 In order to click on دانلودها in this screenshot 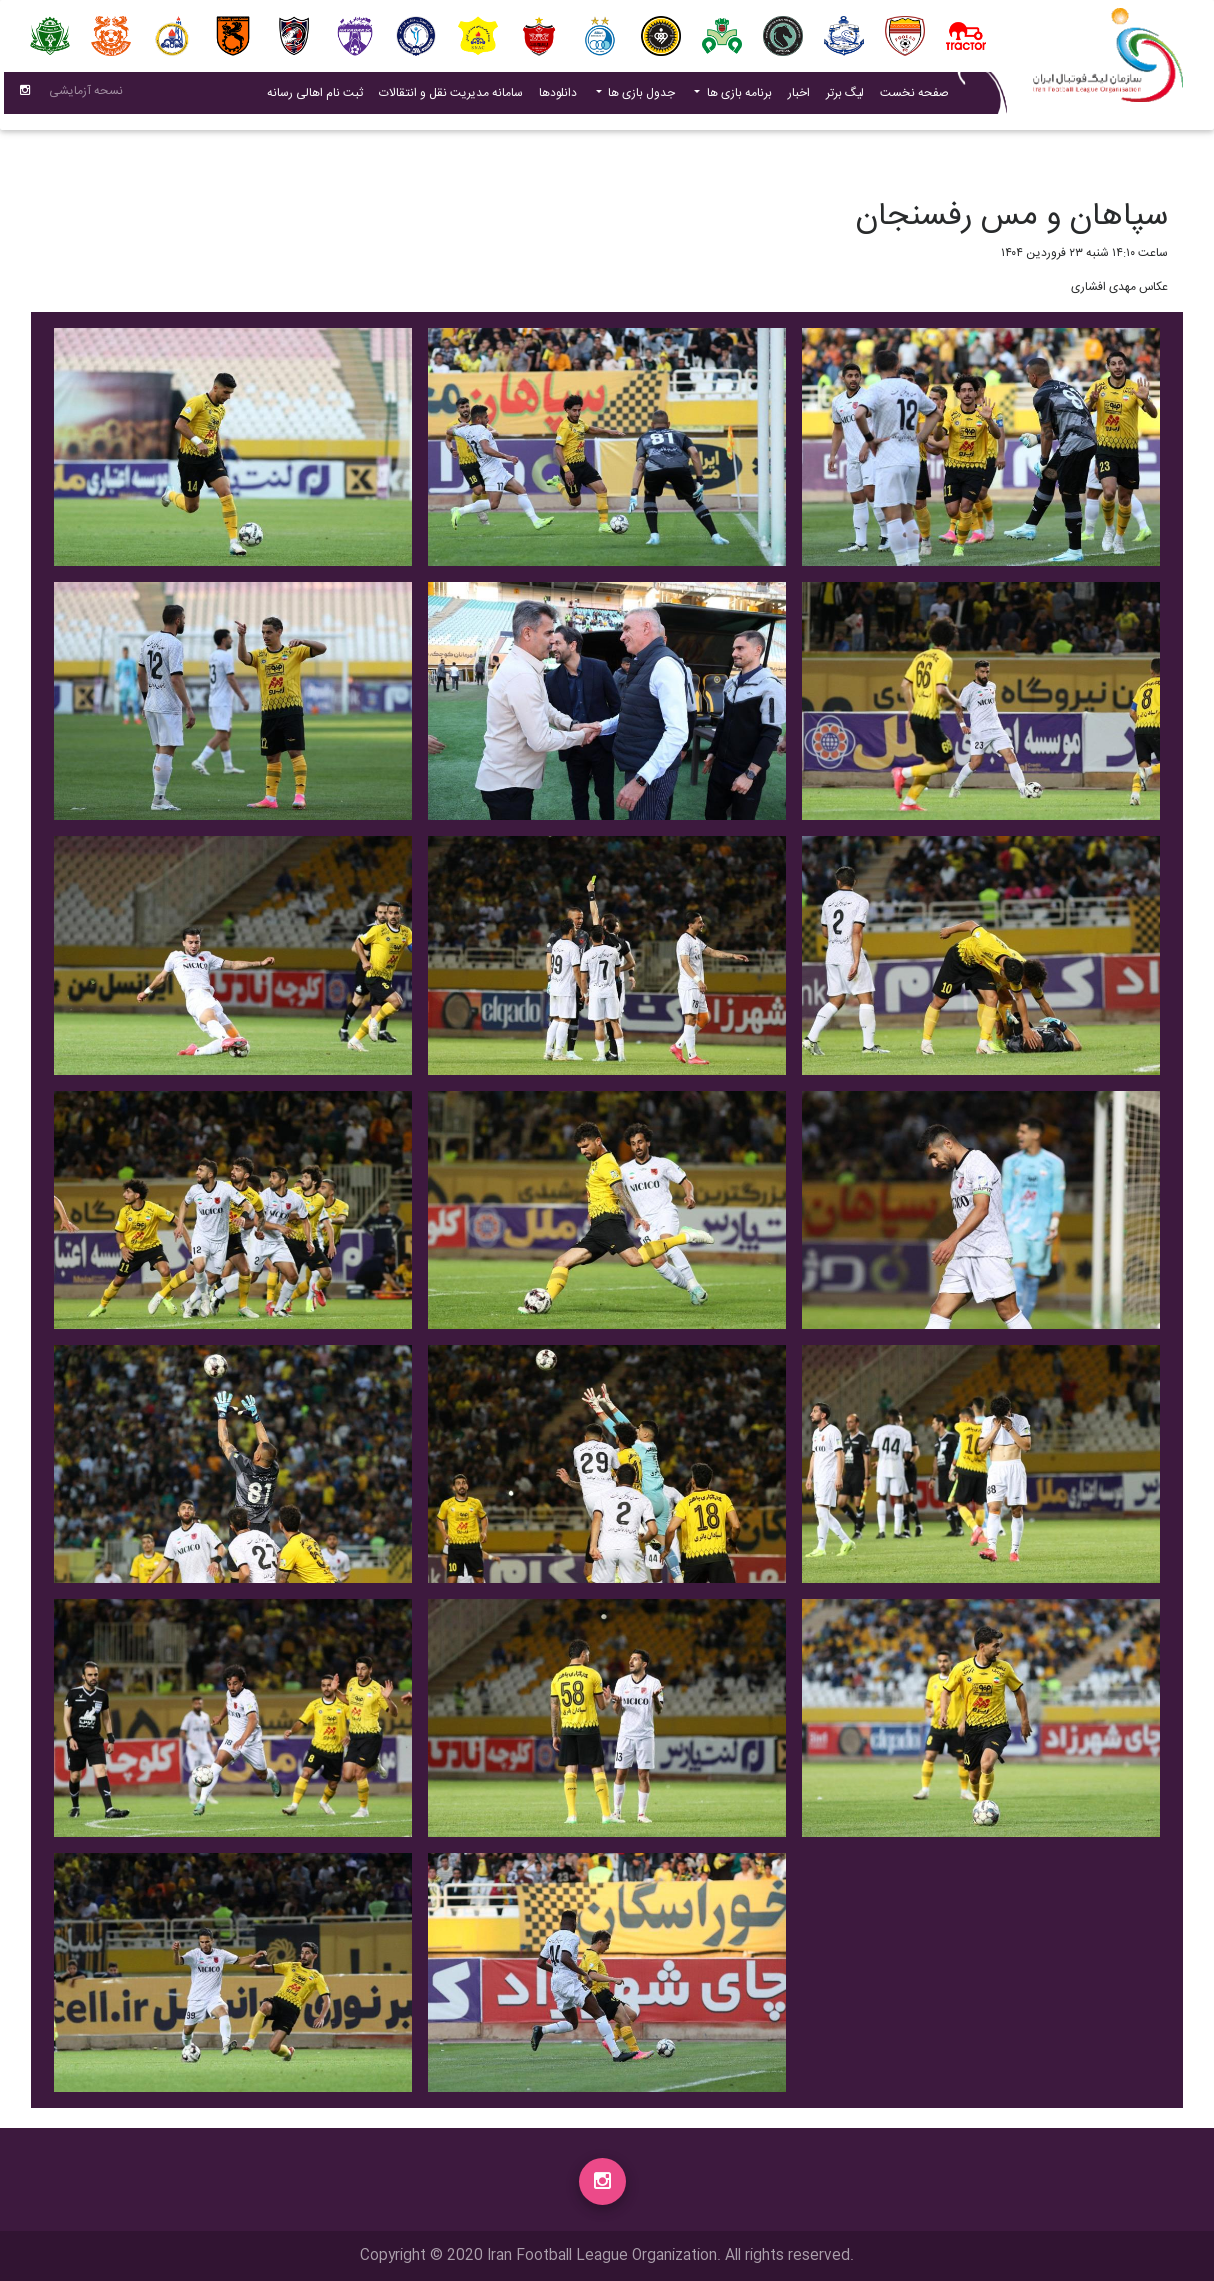, I will do `click(558, 97)`.